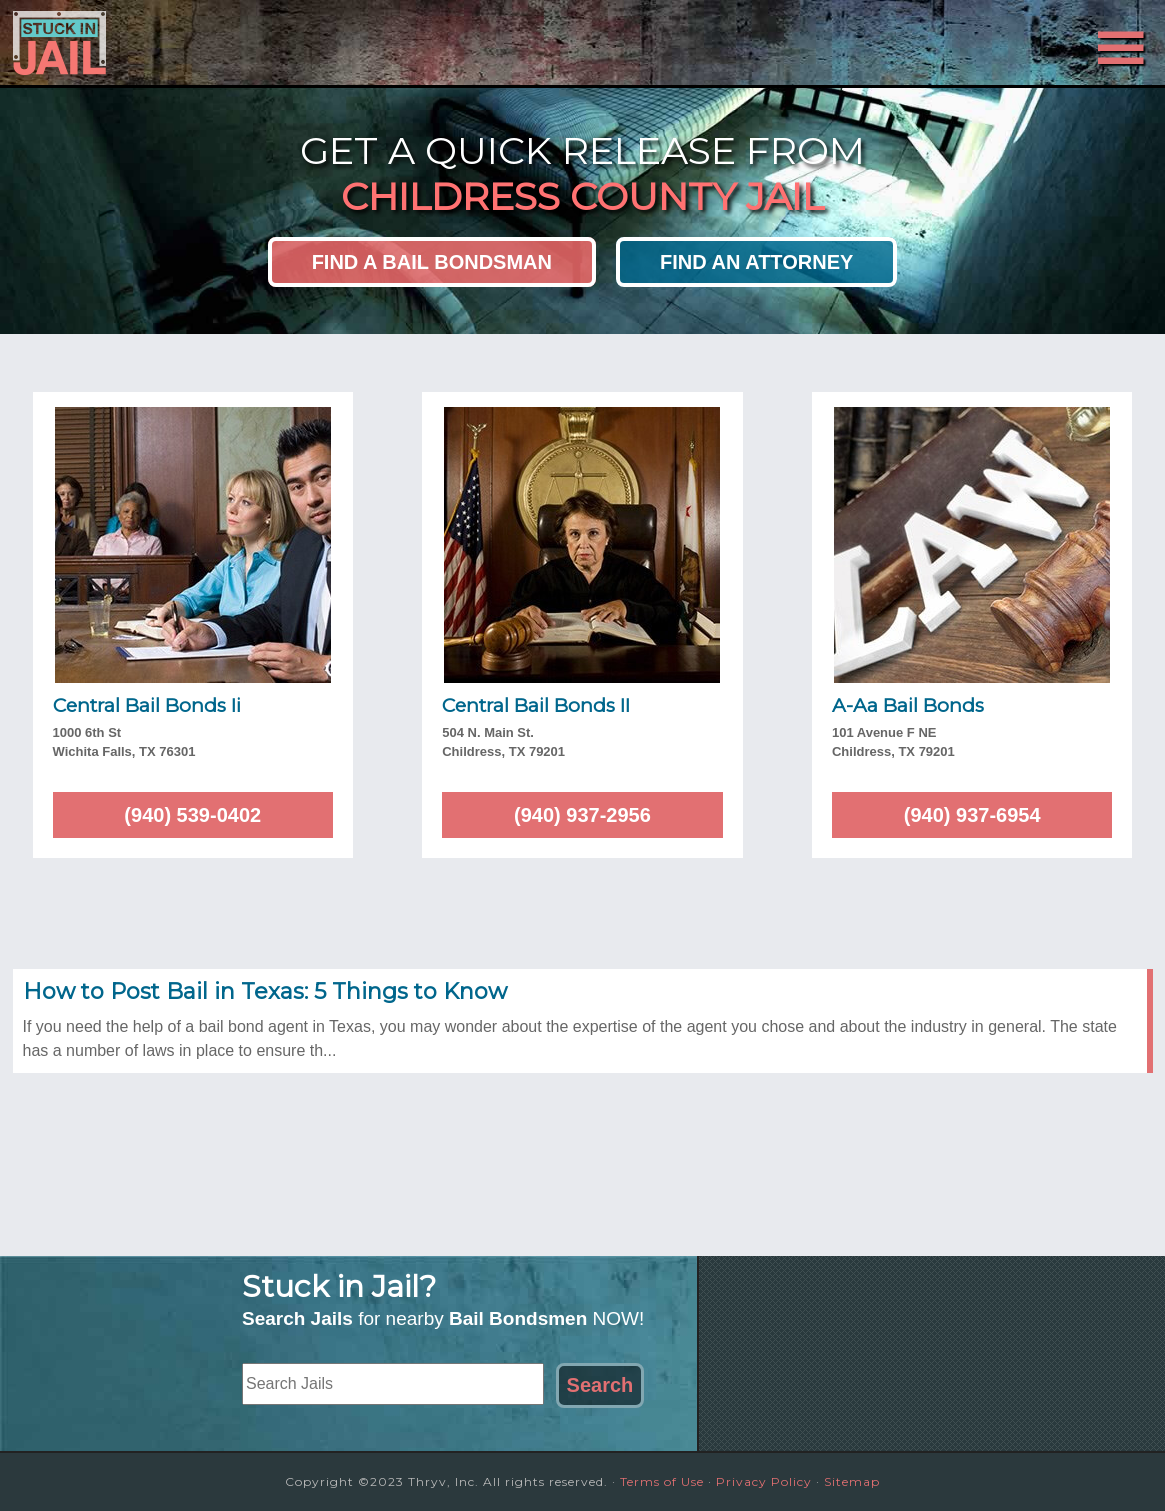 This screenshot has width=1165, height=1511. What do you see at coordinates (662, 1481) in the screenshot?
I see `Terms of Use` at bounding box center [662, 1481].